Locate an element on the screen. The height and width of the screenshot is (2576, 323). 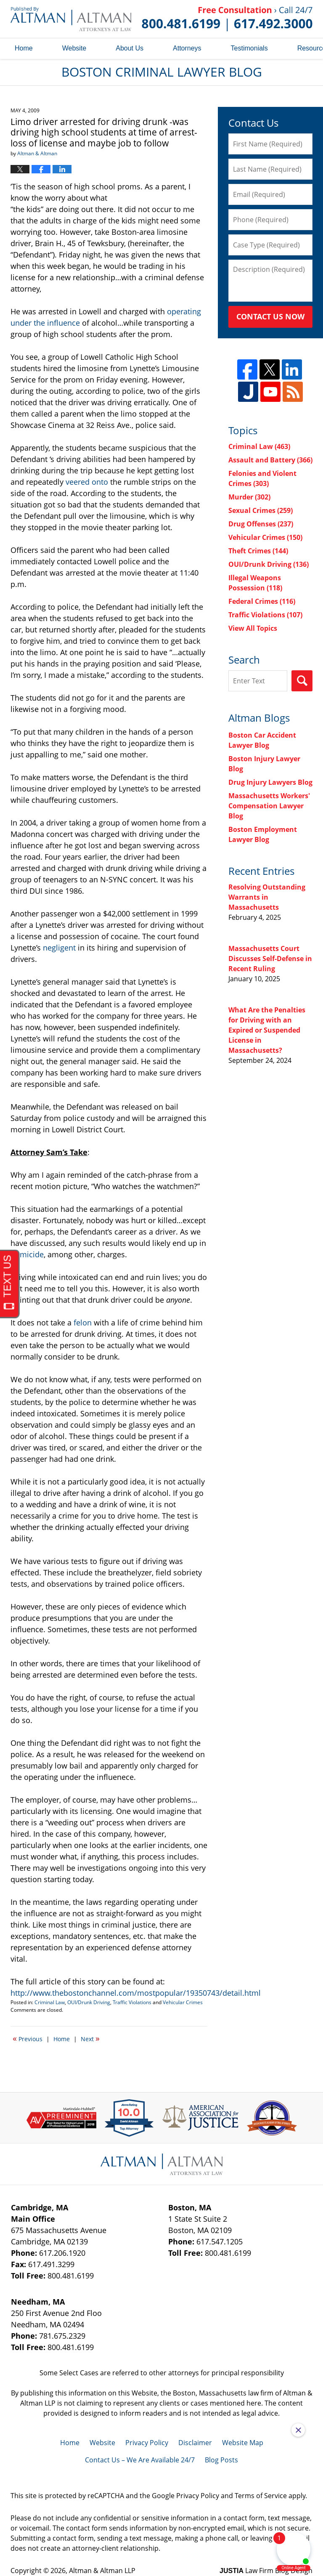
Criminal Law is located at coordinates (49, 2002).